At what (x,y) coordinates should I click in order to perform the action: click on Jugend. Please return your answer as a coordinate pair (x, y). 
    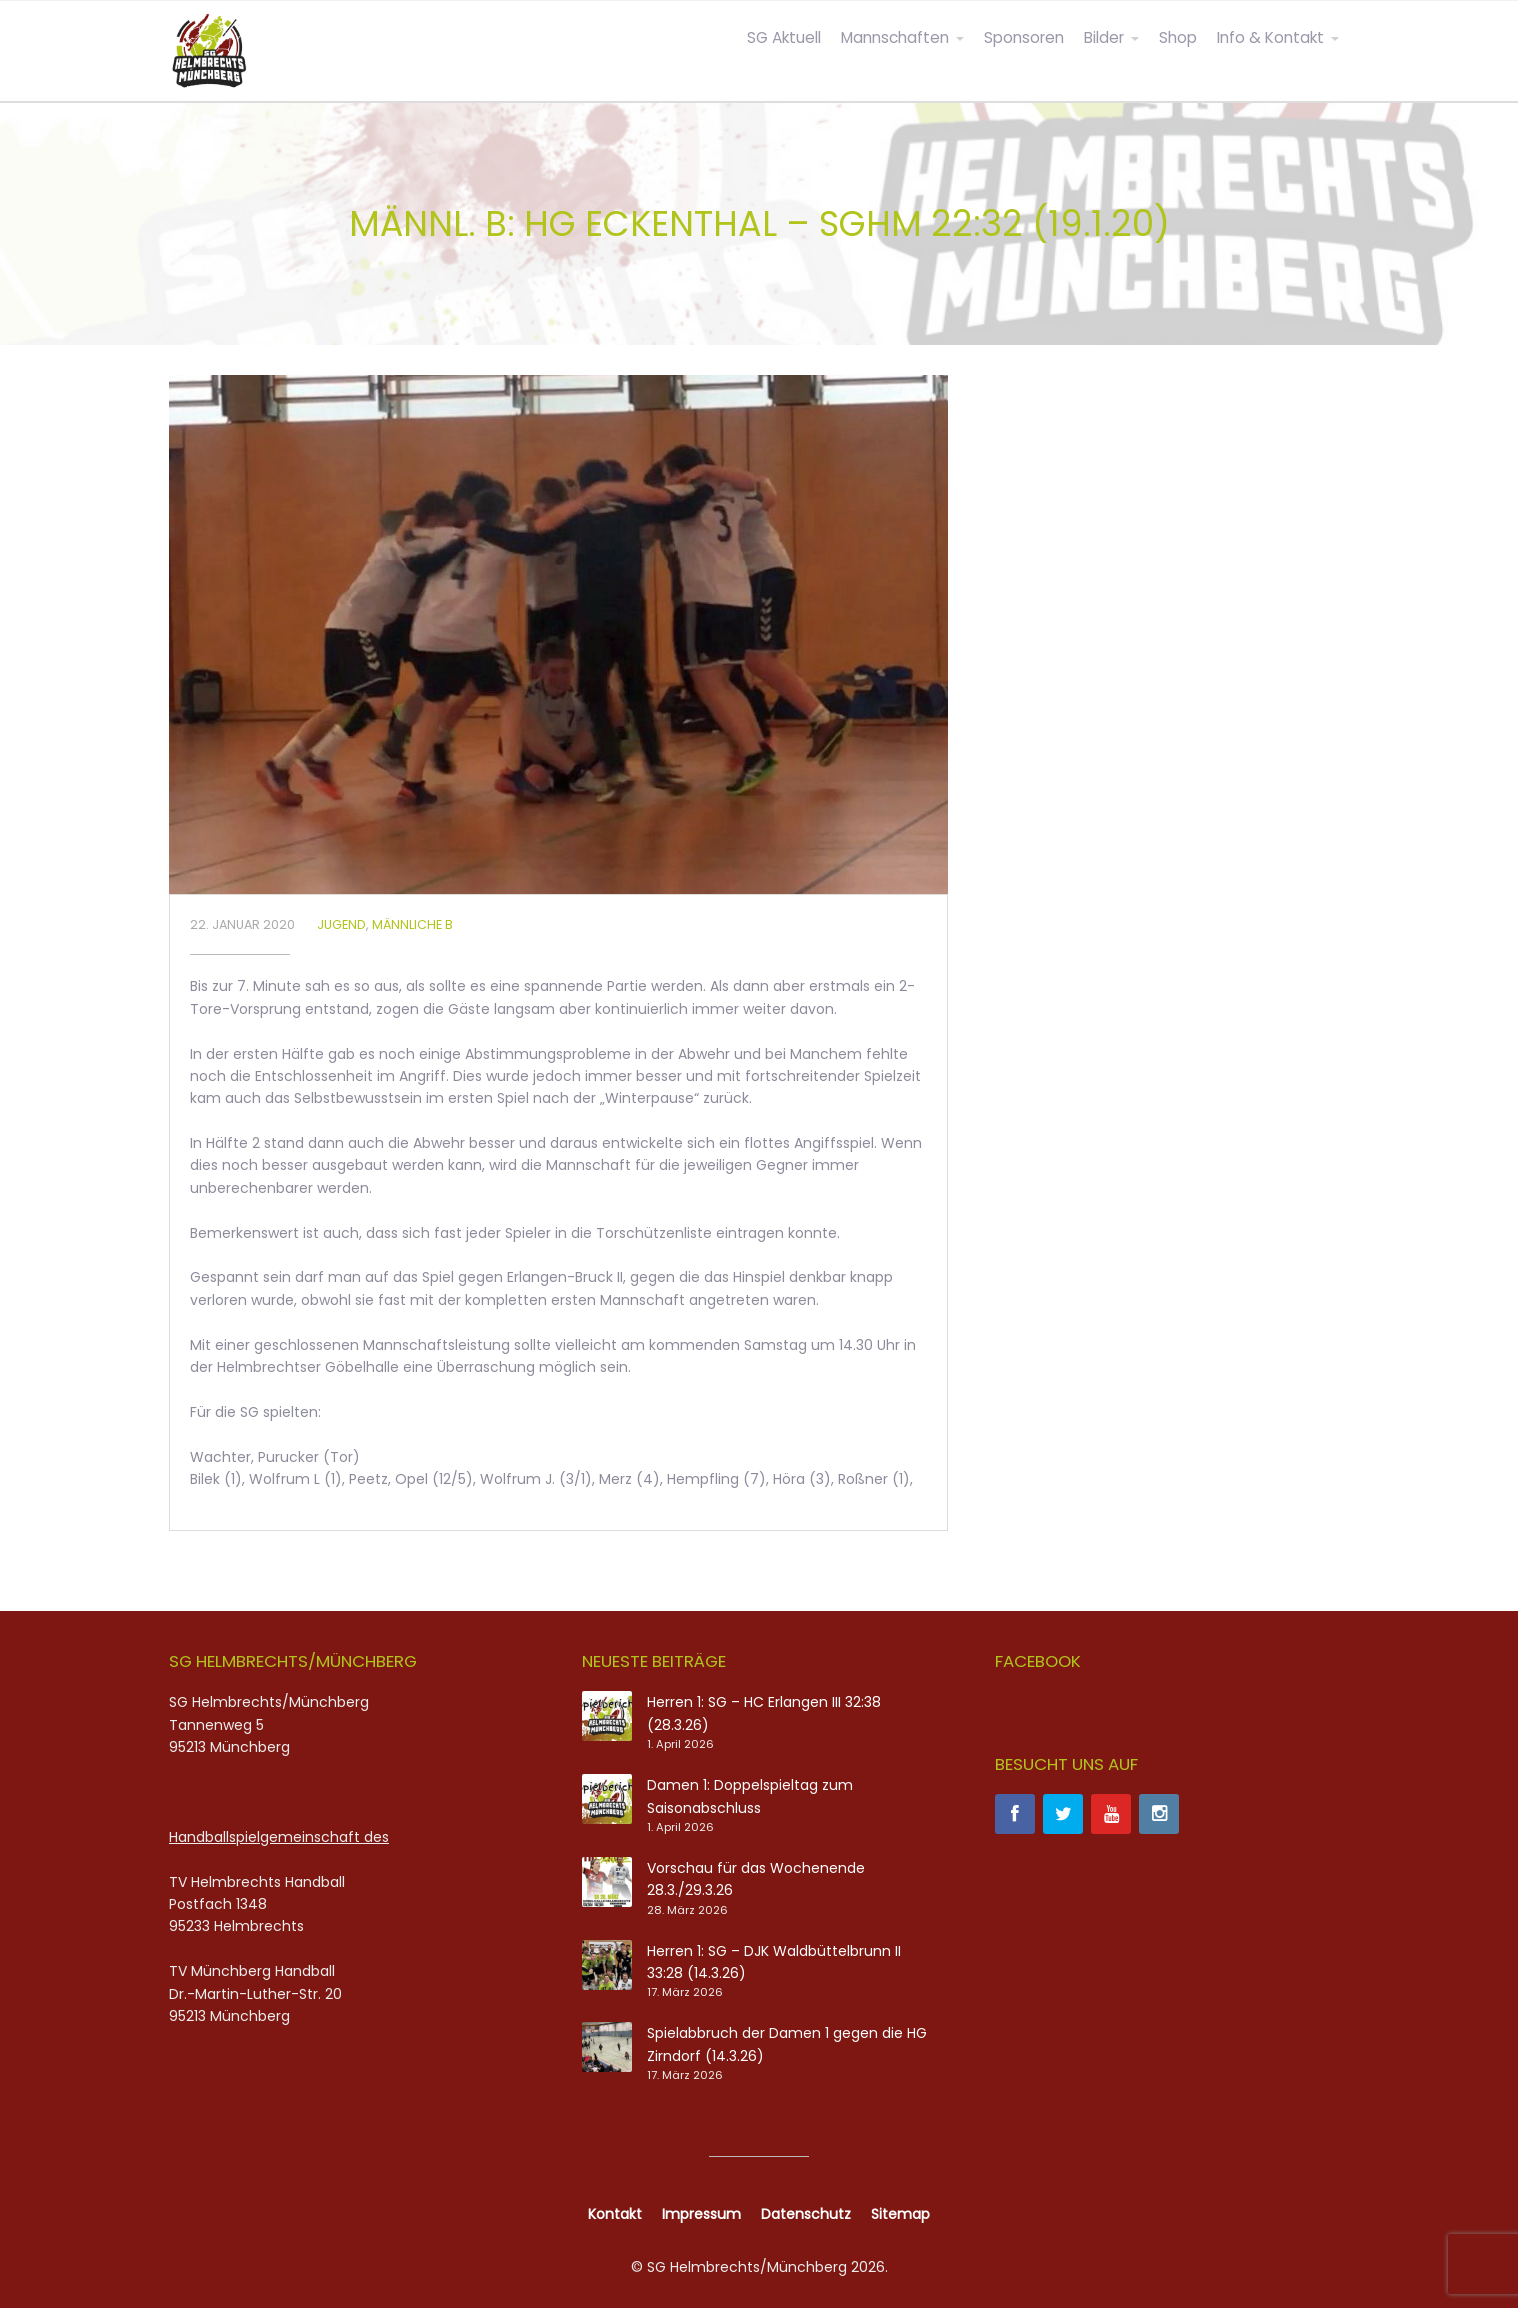
    Looking at the image, I should click on (341, 924).